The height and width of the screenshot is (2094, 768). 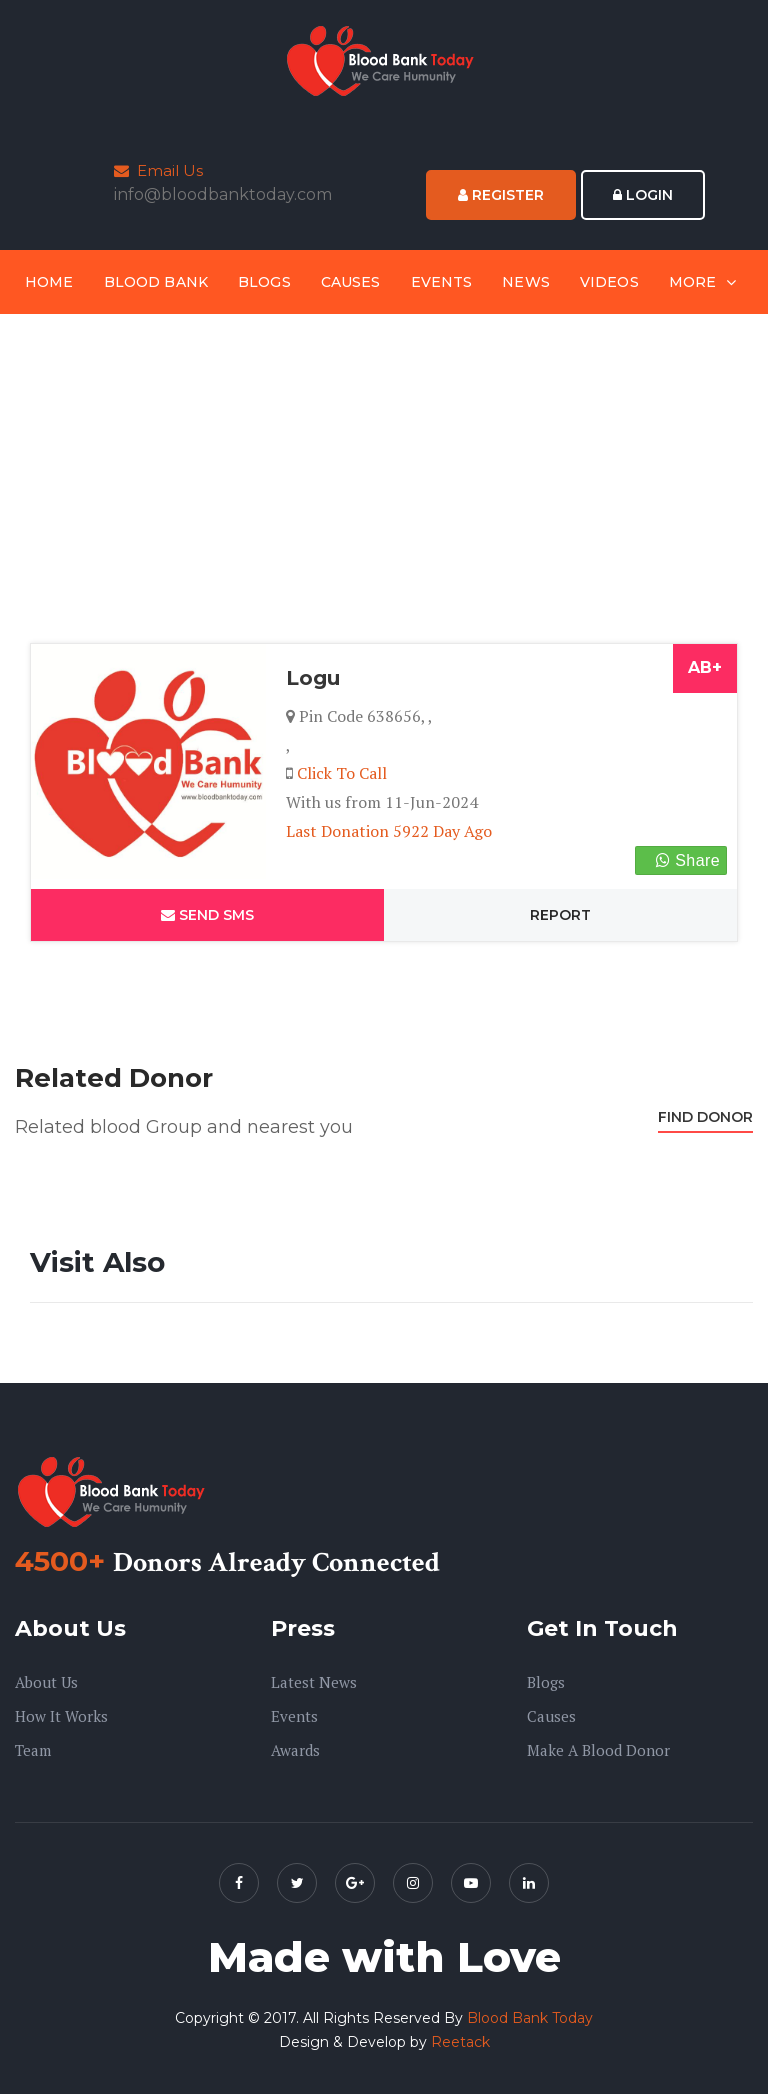 What do you see at coordinates (46, 1682) in the screenshot?
I see `About us` at bounding box center [46, 1682].